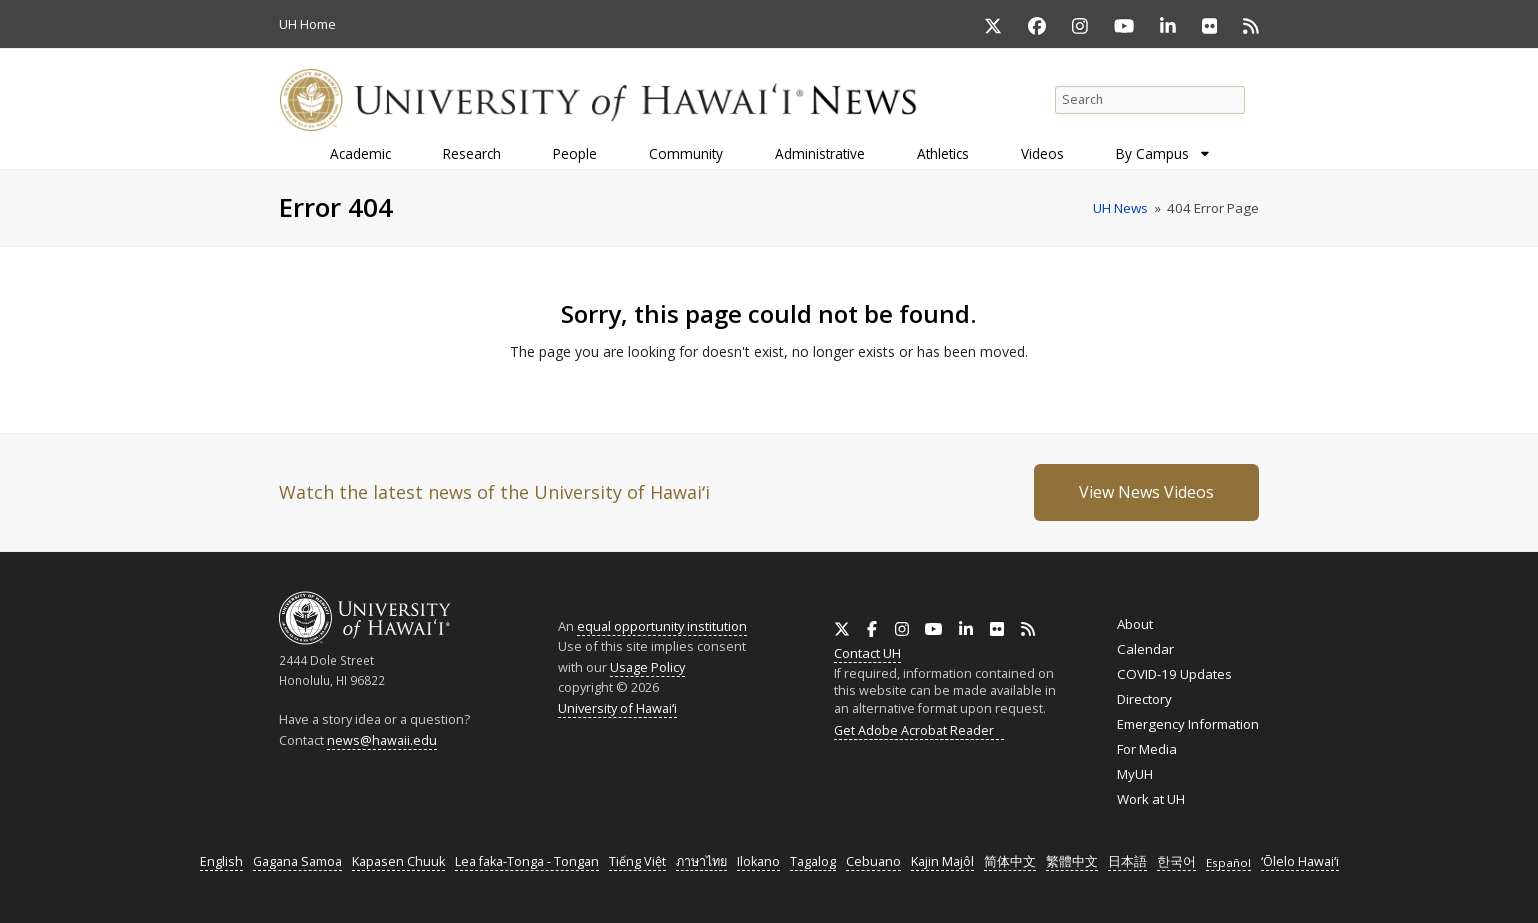  I want to click on MyUH, so click(1135, 774).